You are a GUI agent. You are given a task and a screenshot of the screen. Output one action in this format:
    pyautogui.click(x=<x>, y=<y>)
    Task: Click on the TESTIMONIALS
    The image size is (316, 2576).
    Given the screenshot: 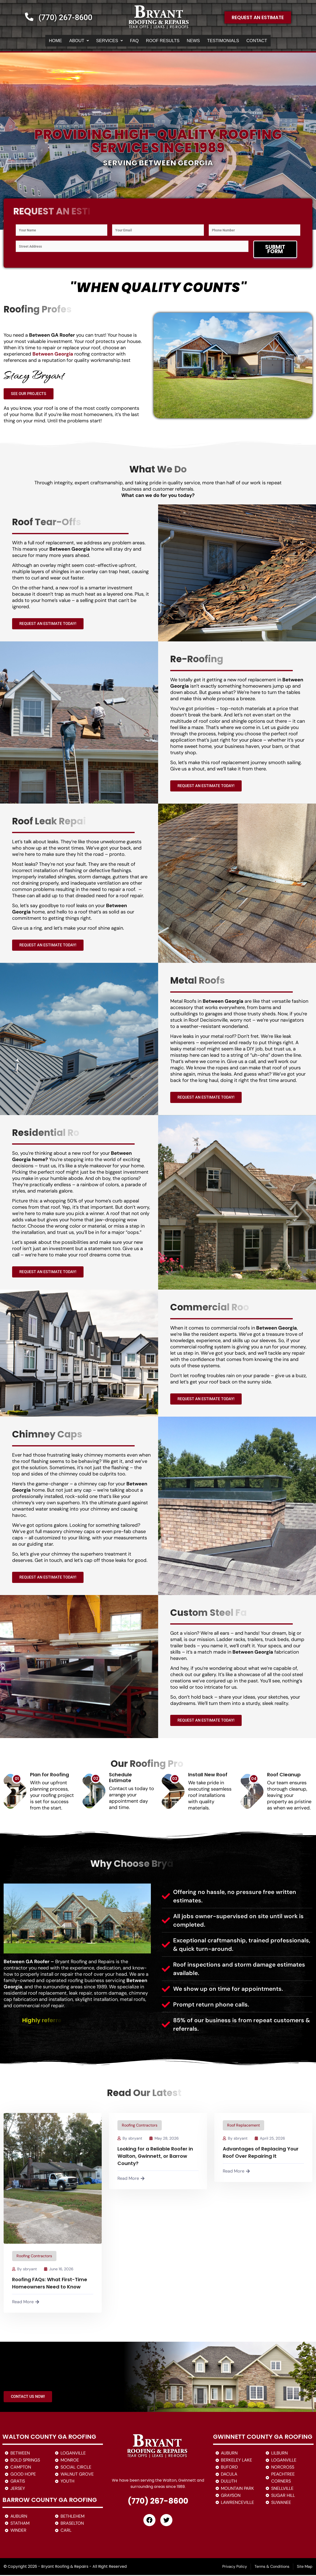 What is the action you would take?
    pyautogui.click(x=230, y=41)
    